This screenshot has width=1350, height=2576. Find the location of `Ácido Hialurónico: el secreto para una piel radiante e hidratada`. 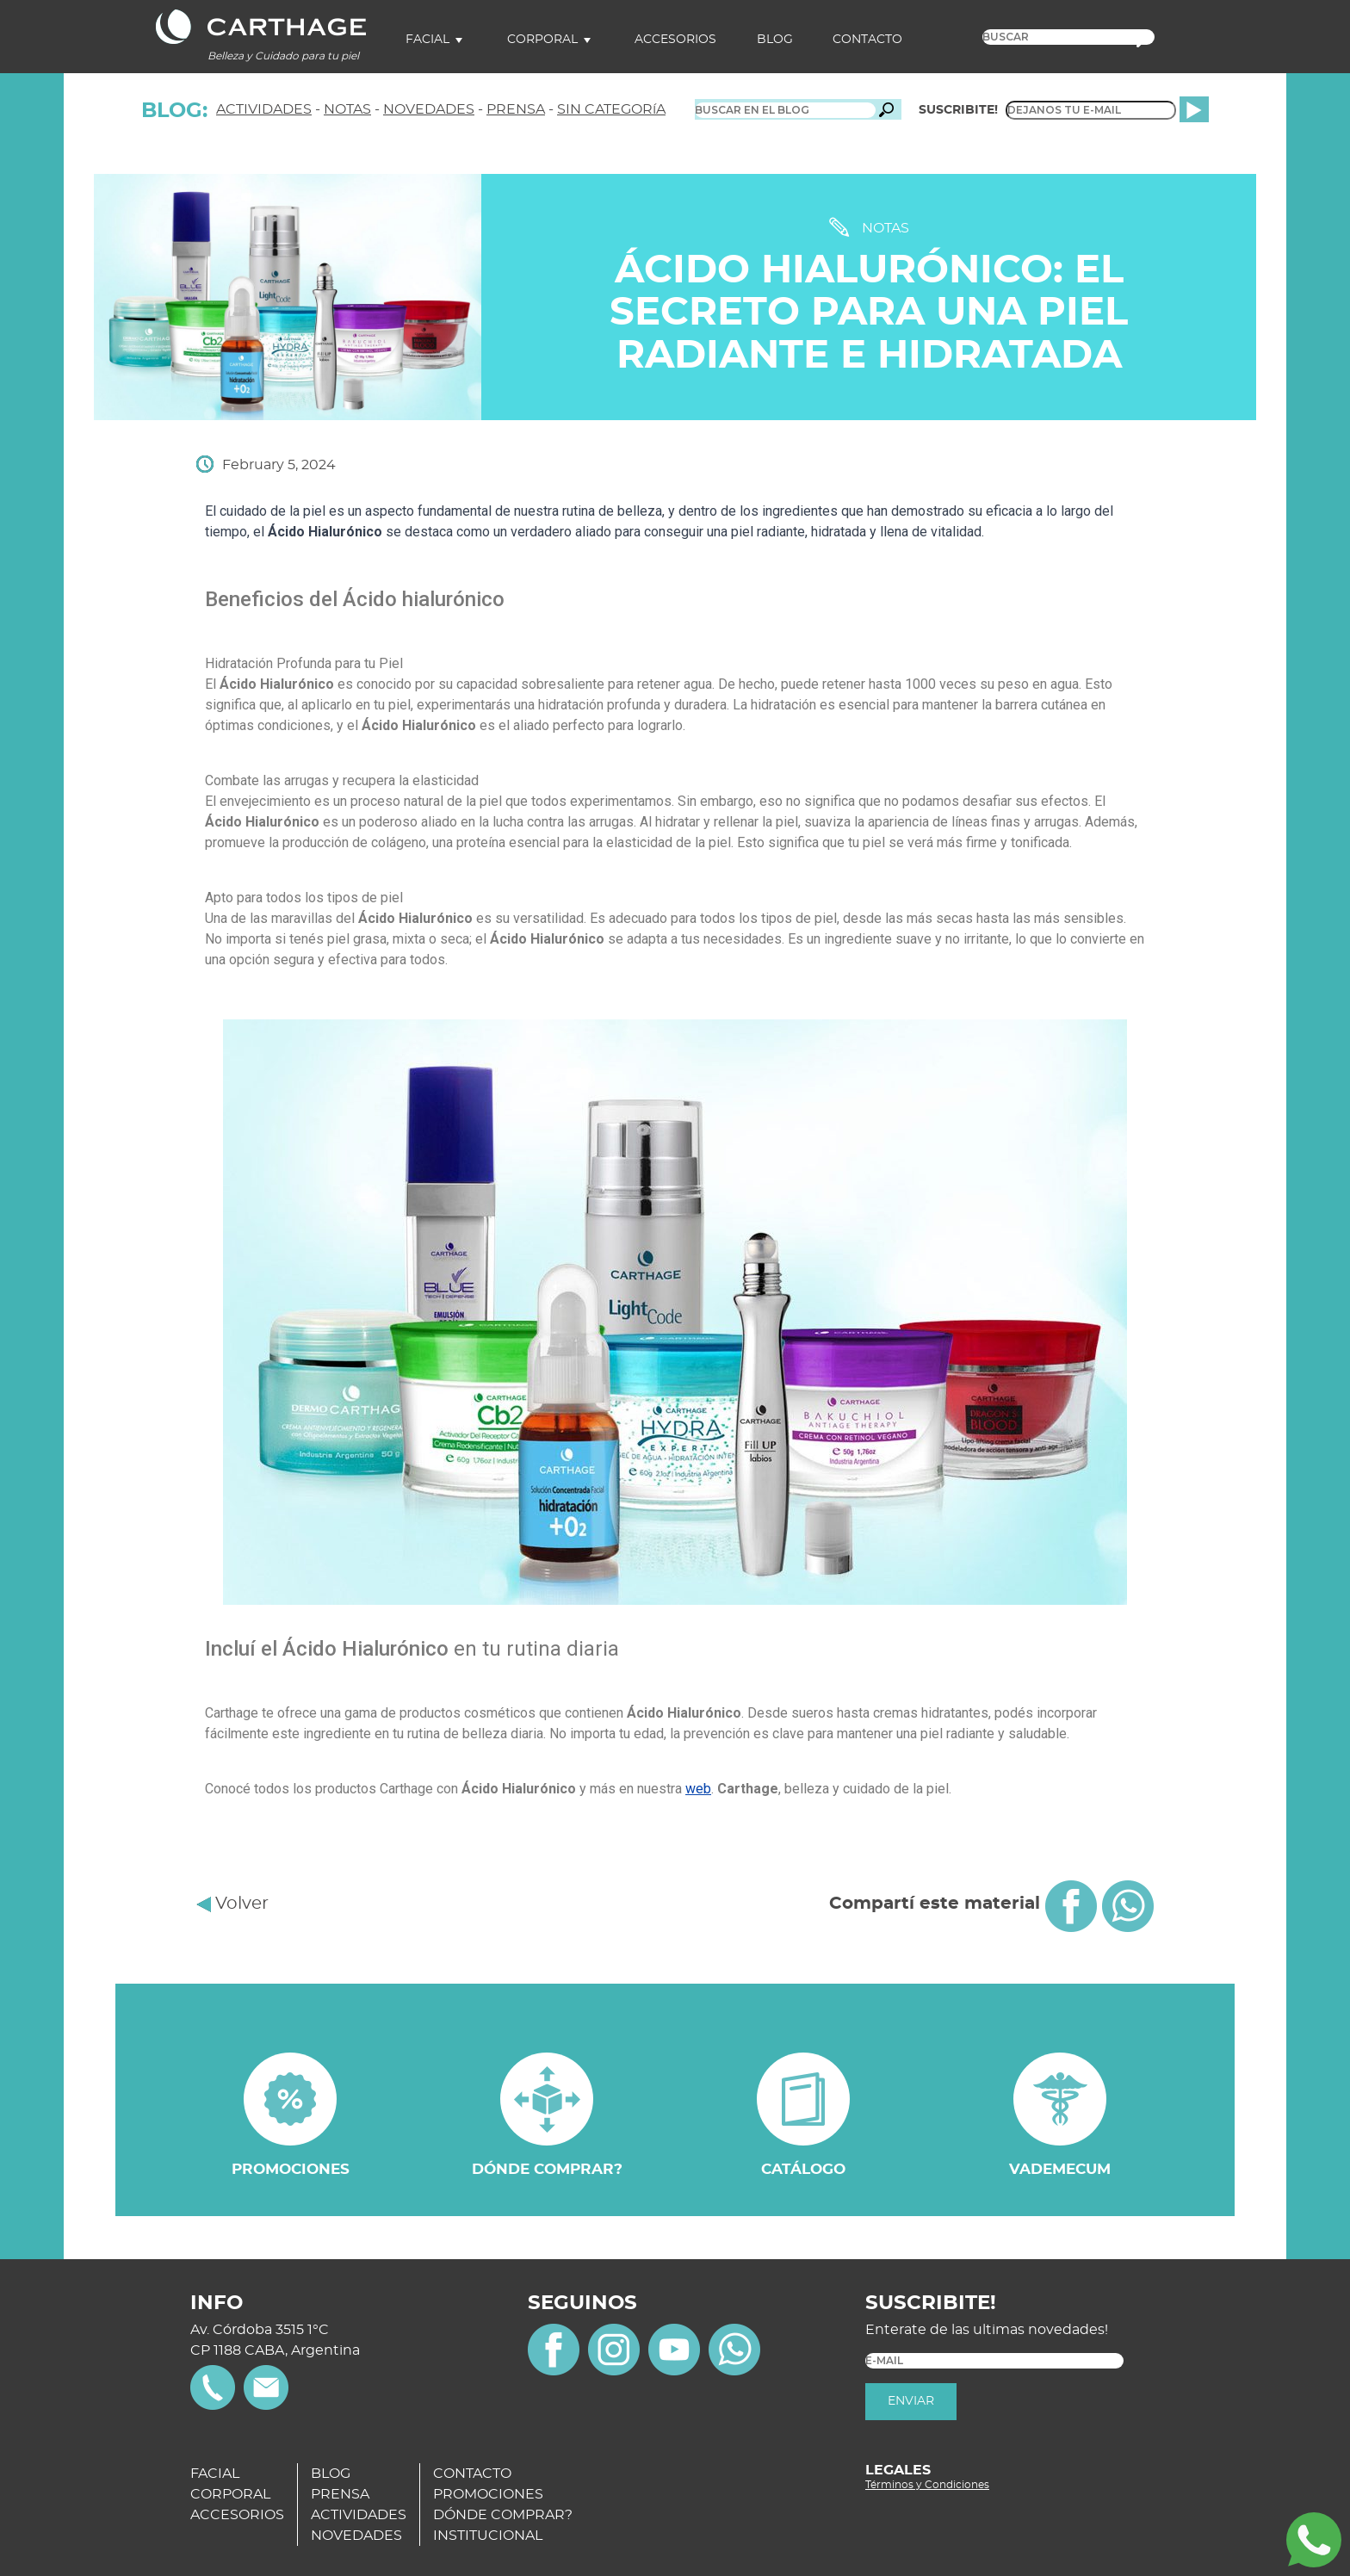

Ácido Hialurónico: el secreto para una piel radiante e hidratada is located at coordinates (869, 313).